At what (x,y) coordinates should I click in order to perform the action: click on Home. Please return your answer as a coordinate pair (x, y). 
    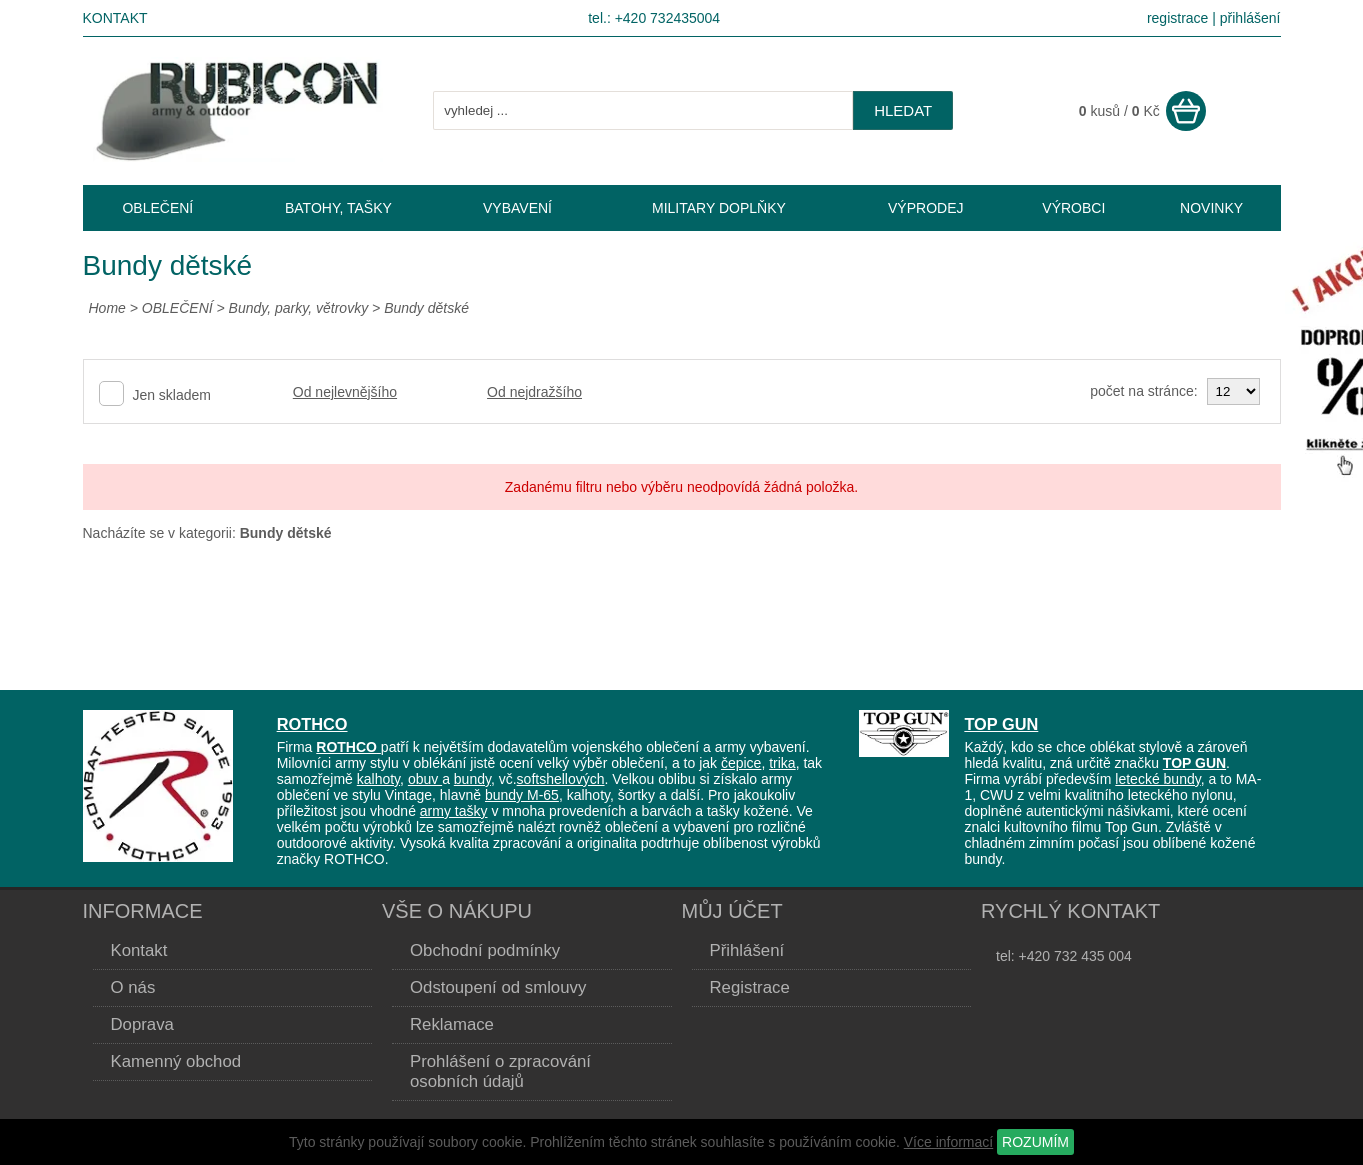
    Looking at the image, I should click on (107, 308).